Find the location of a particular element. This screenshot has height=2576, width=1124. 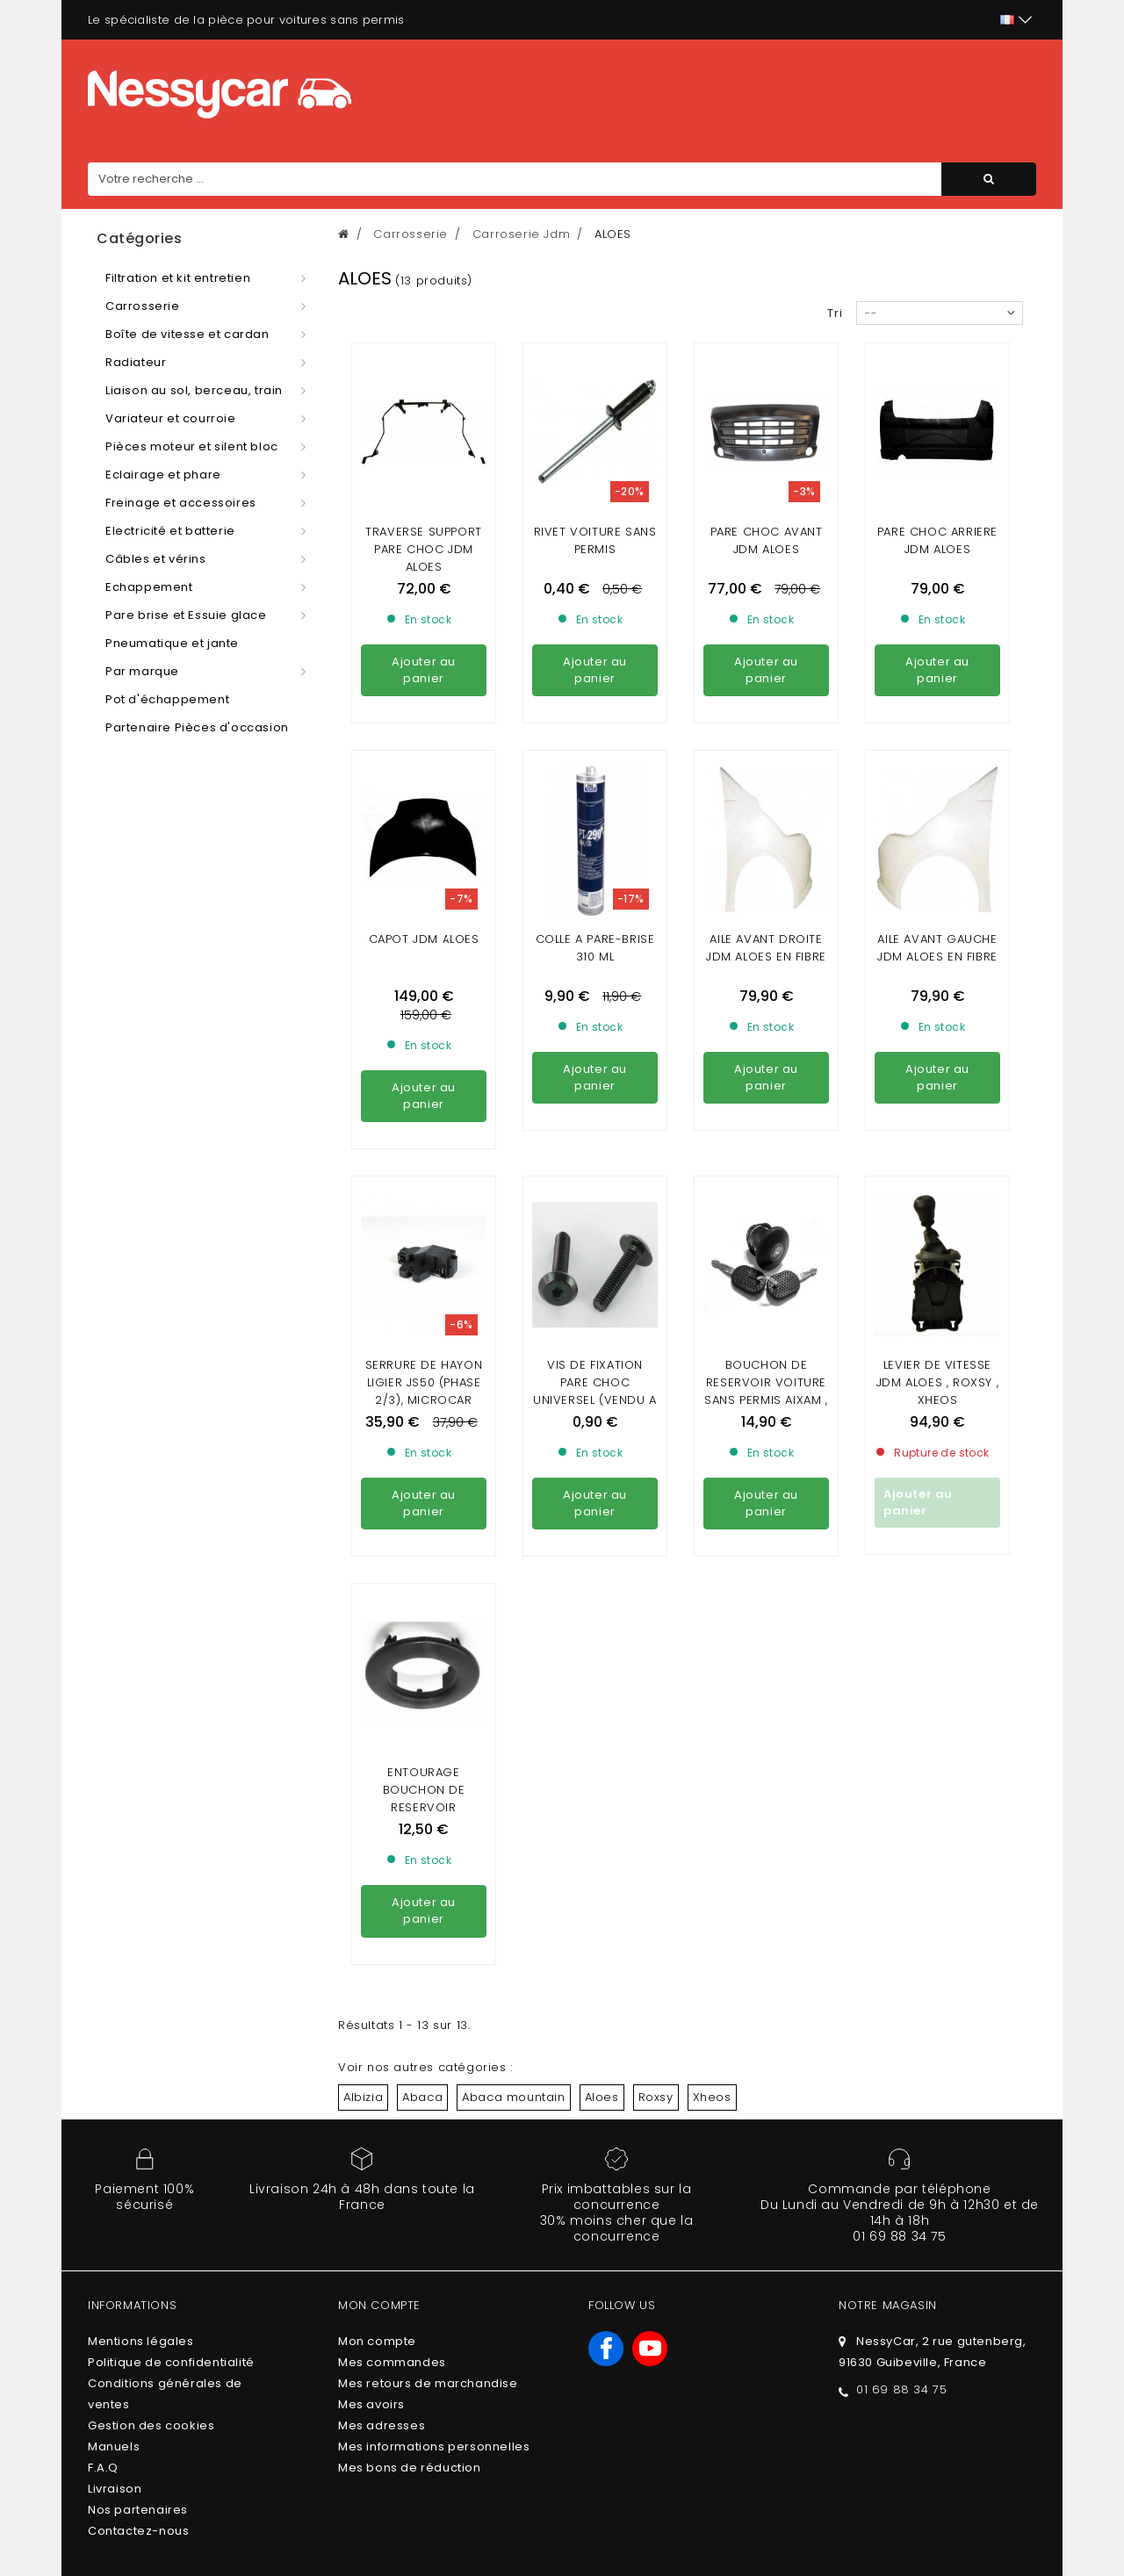

Albizia is located at coordinates (363, 1617).